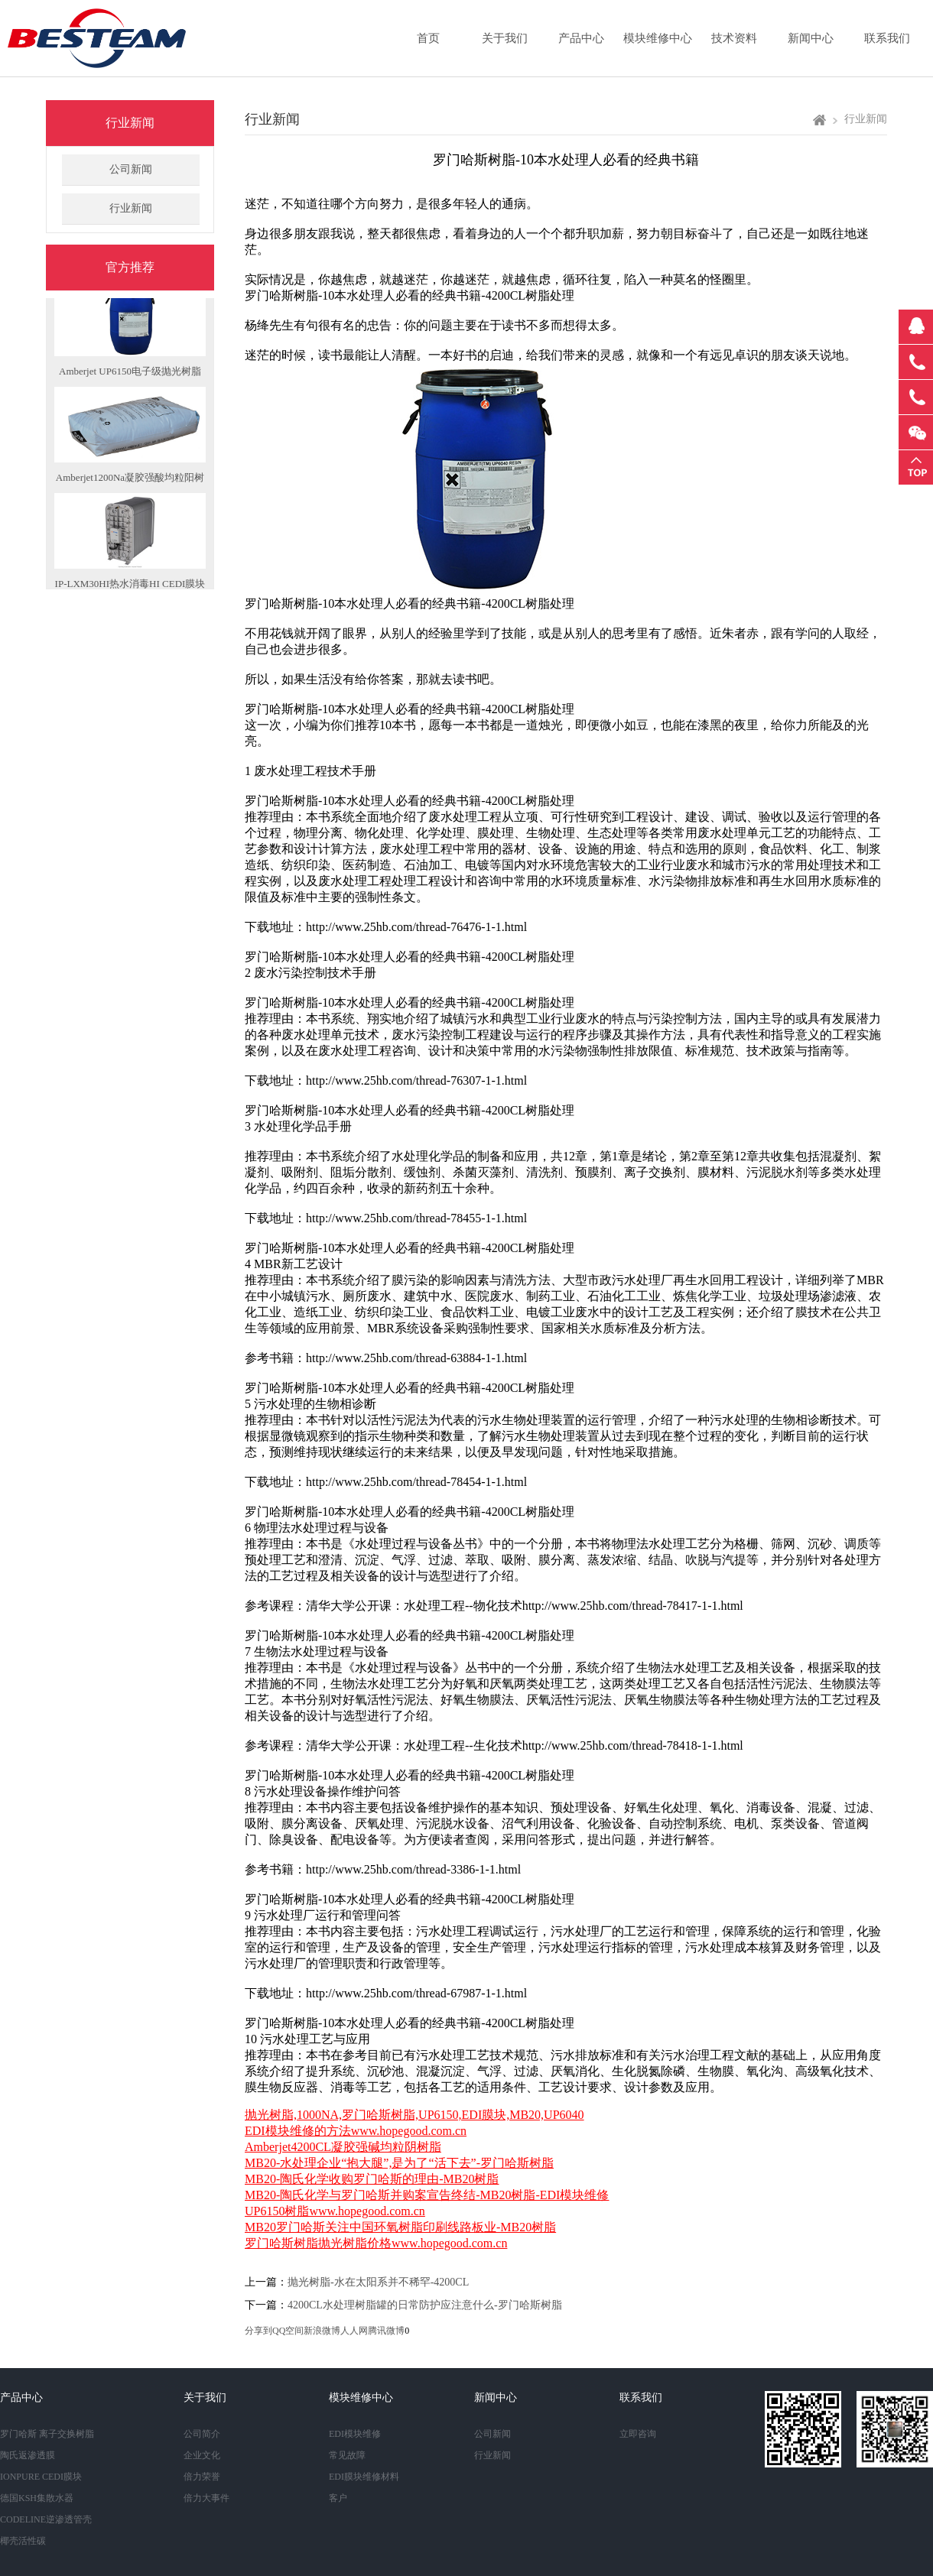  What do you see at coordinates (130, 169) in the screenshot?
I see `公司新闻` at bounding box center [130, 169].